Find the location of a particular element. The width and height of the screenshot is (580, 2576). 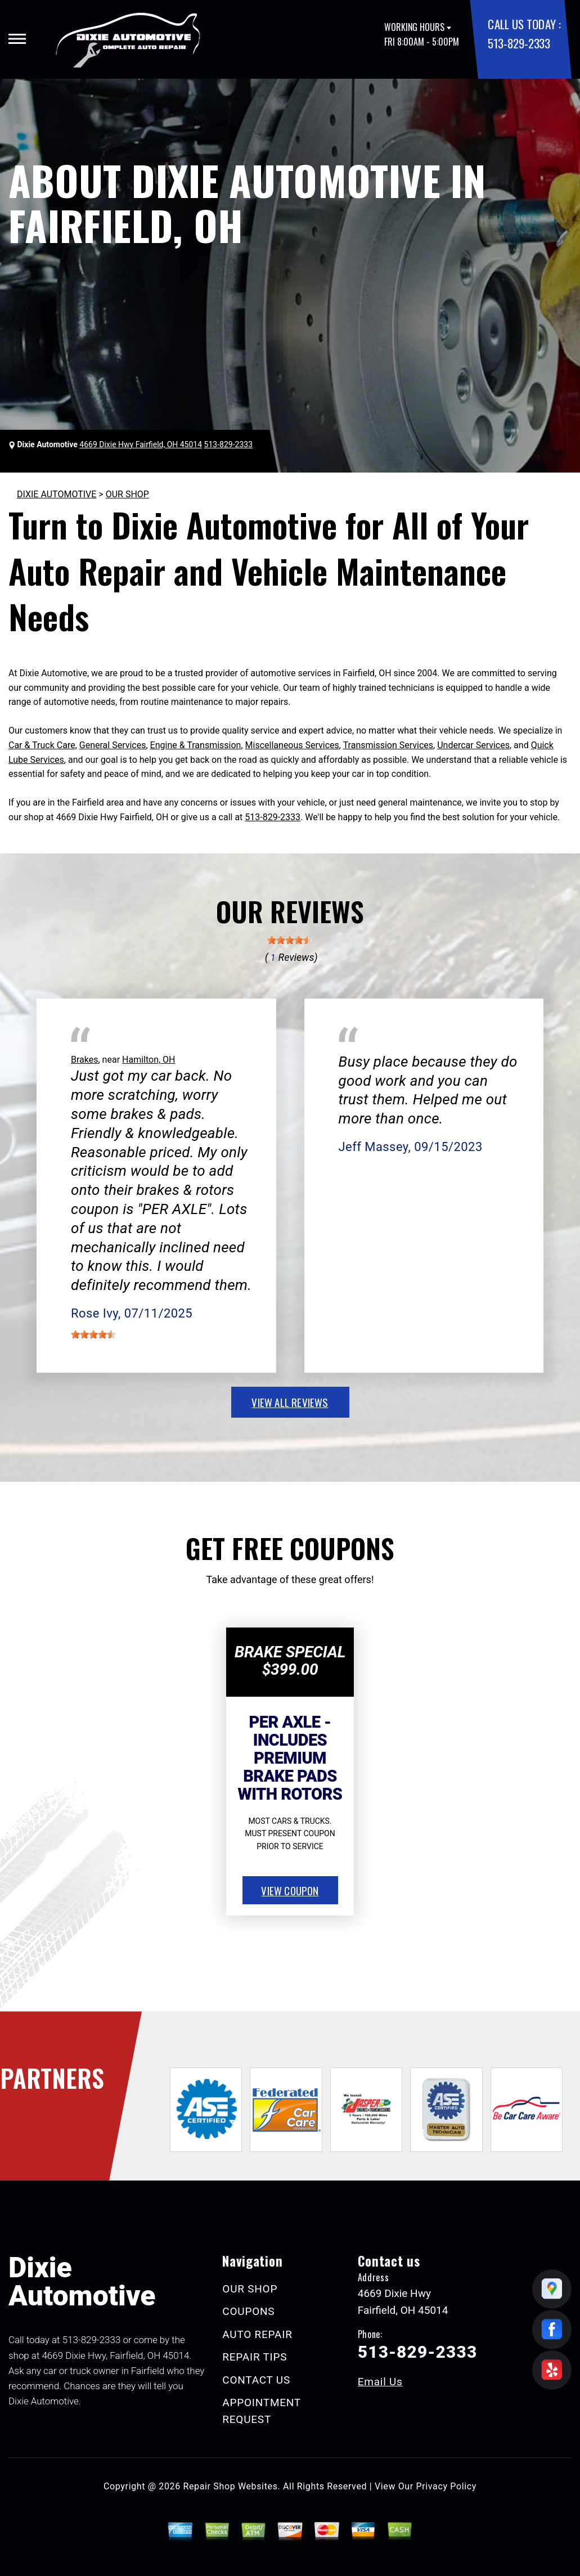

view all reviews is located at coordinates (289, 1402).